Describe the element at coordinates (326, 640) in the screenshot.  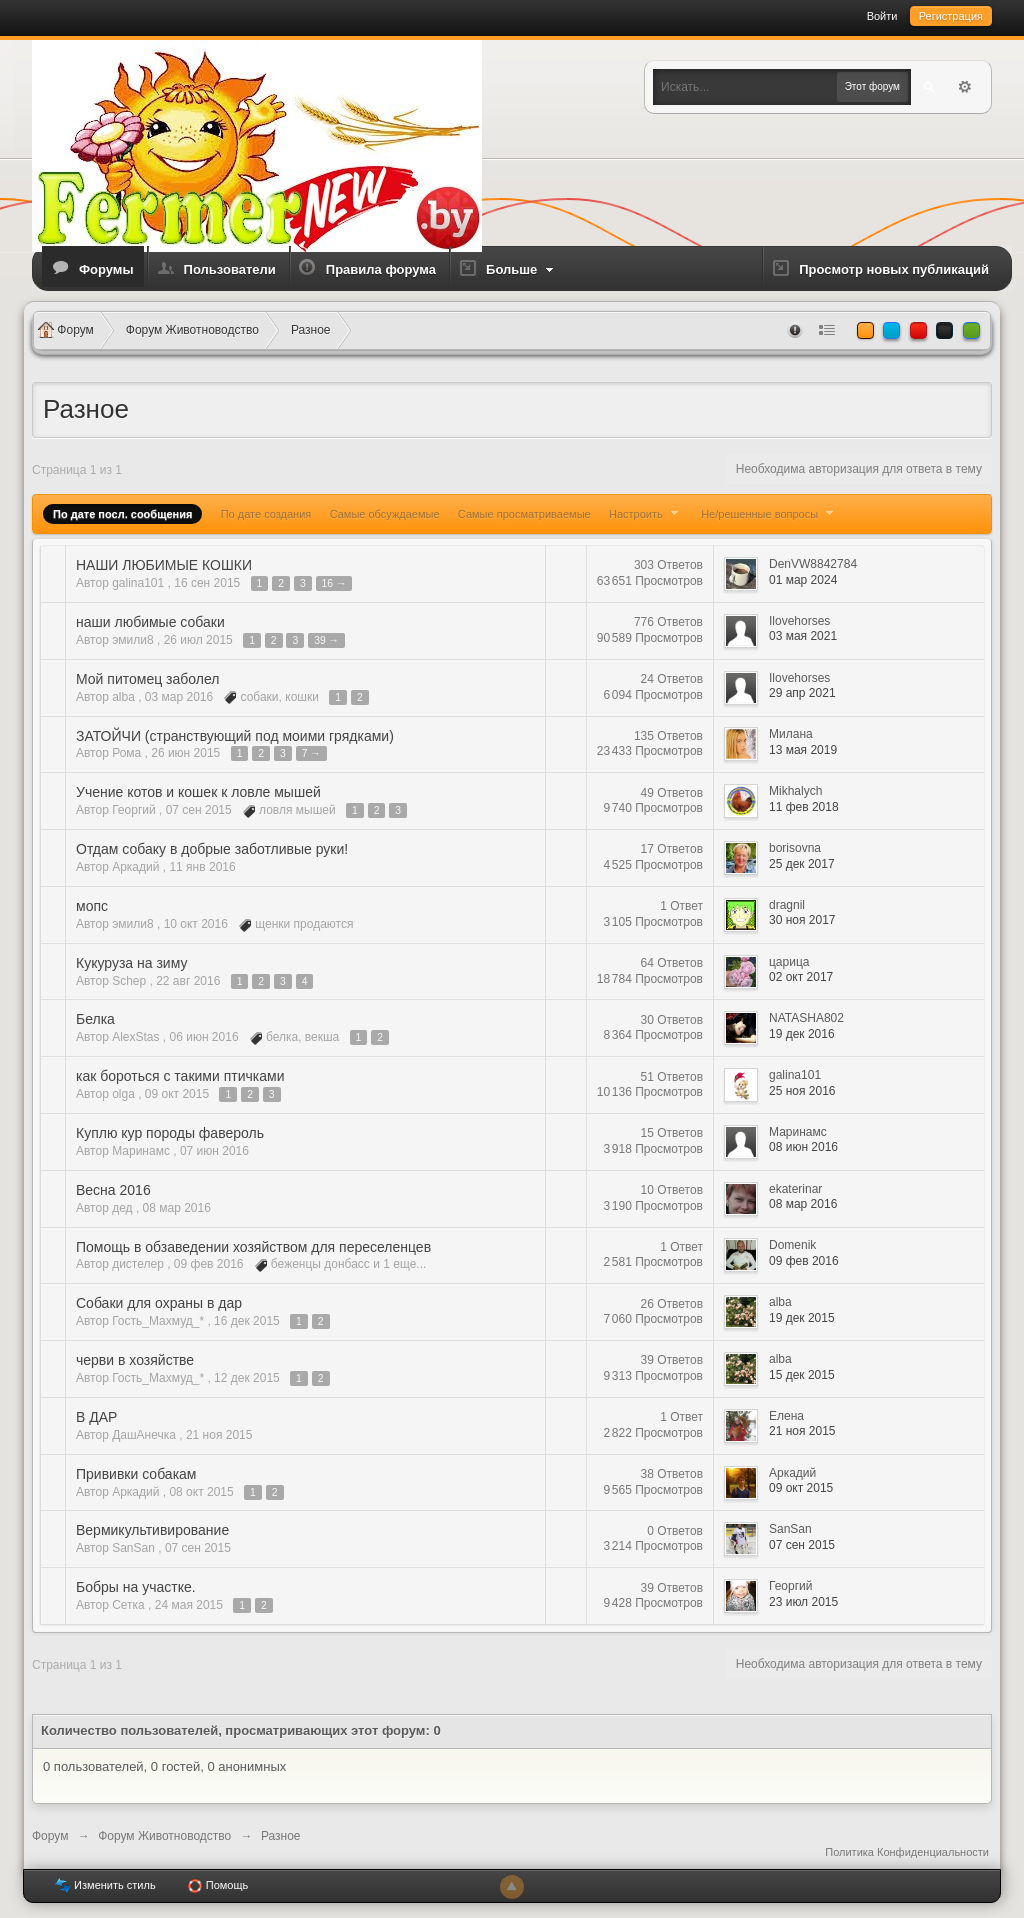
I see `39 →` at that location.